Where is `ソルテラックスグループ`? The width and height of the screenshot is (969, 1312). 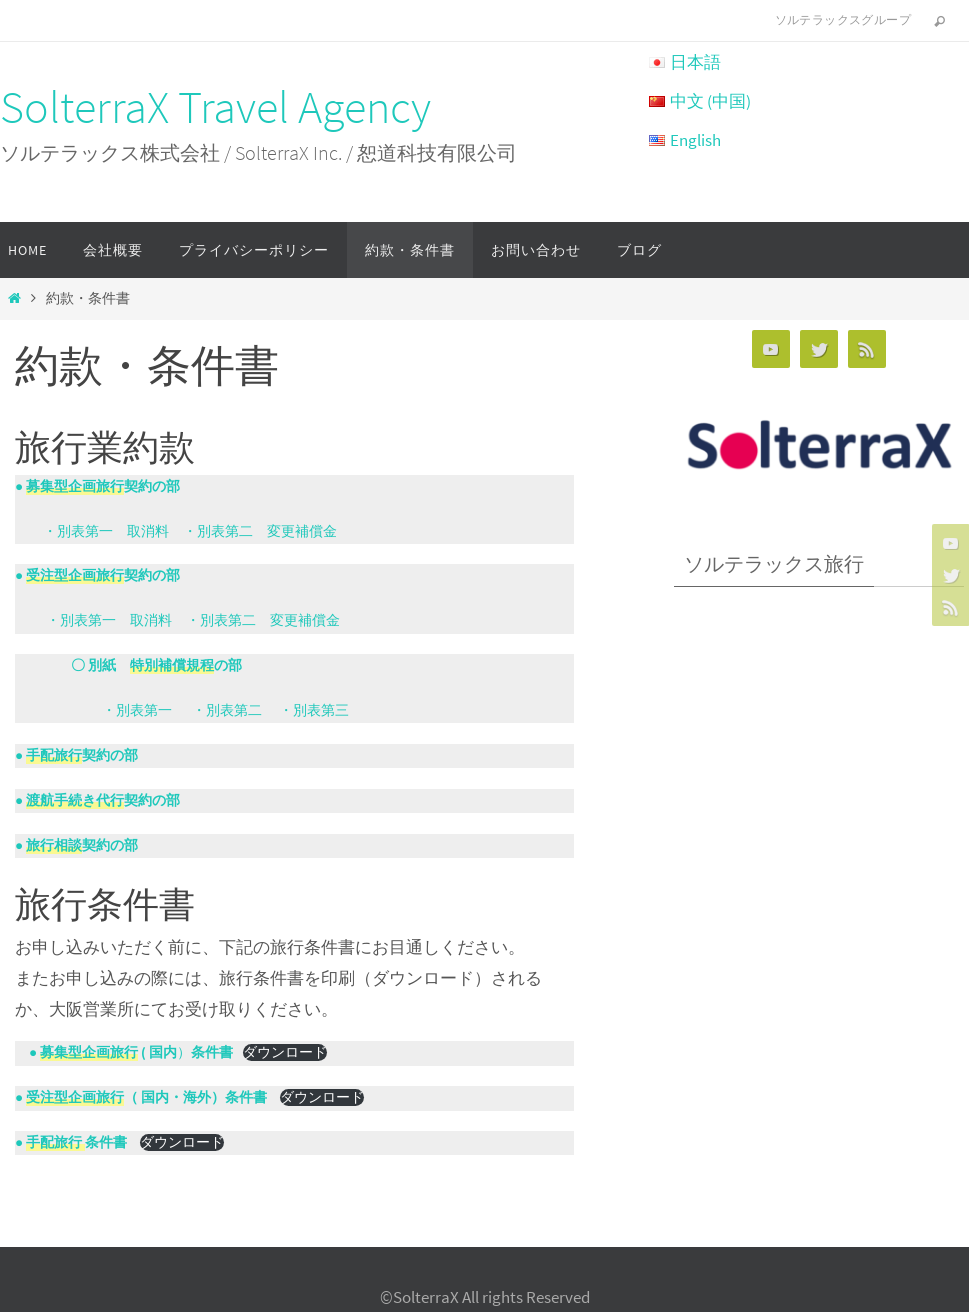 ソルテラックスグループ is located at coordinates (843, 19).